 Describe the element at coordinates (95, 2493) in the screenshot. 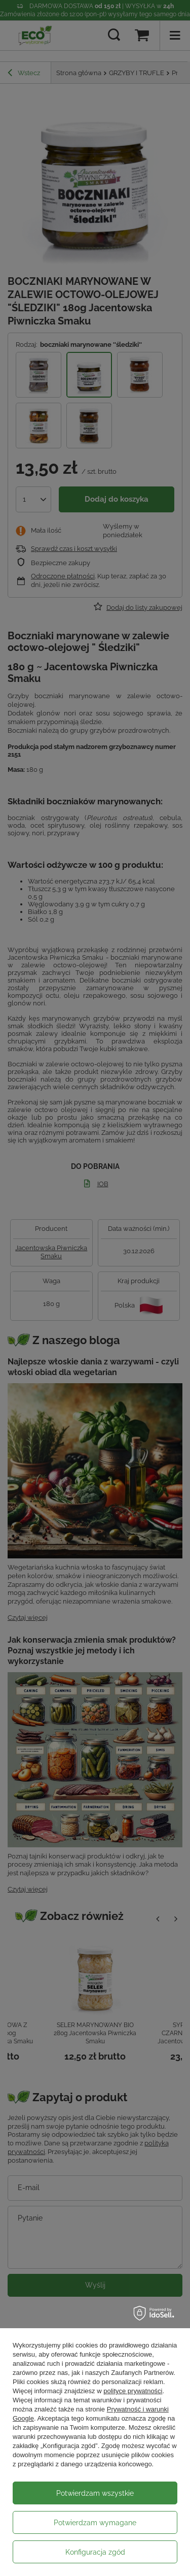

I see `Potwierdzam wszystkie` at that location.